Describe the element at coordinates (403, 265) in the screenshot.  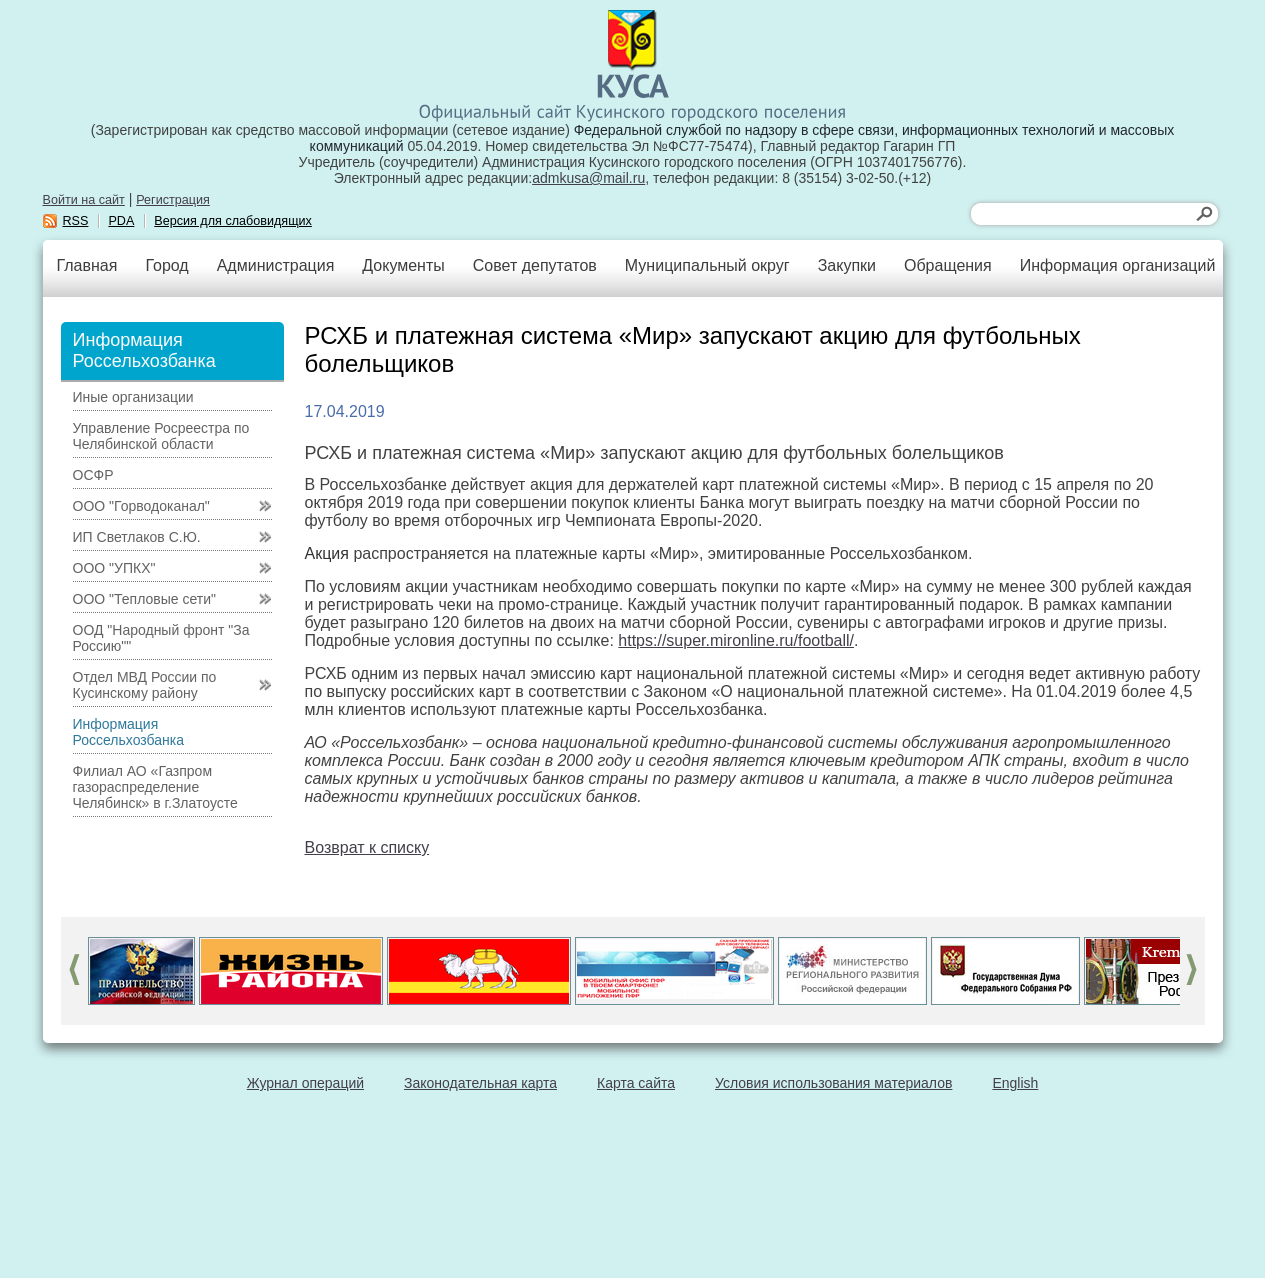
I see `Документы` at that location.